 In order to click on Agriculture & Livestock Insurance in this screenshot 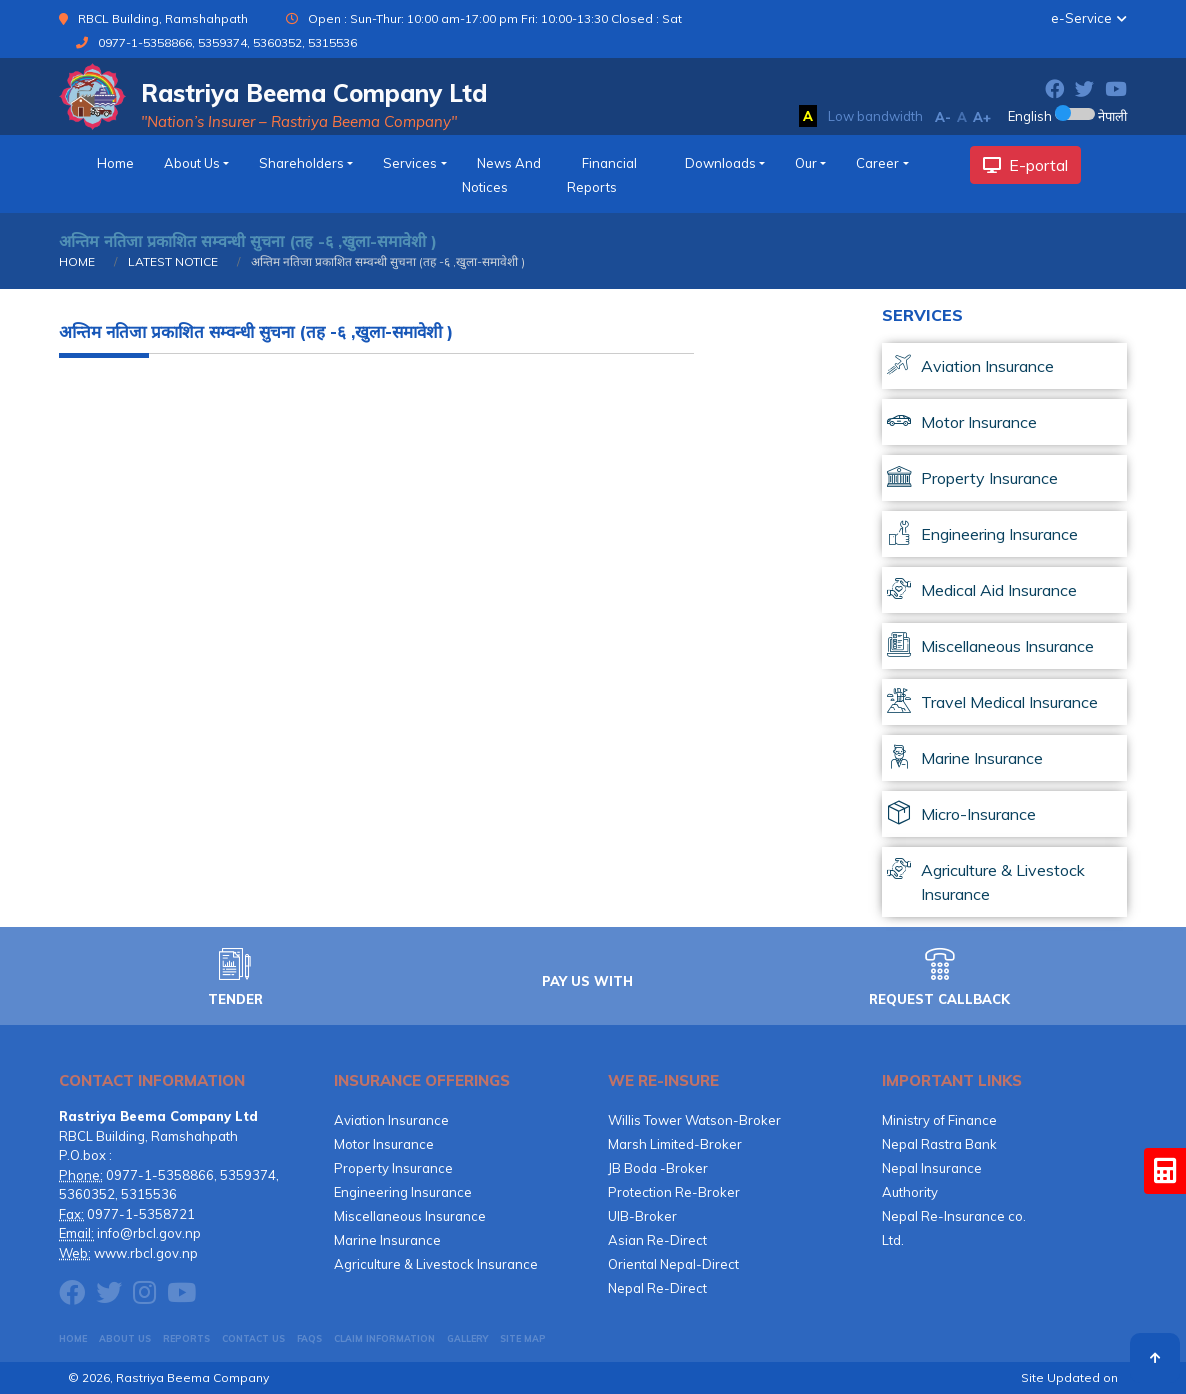, I will do `click(436, 1264)`.